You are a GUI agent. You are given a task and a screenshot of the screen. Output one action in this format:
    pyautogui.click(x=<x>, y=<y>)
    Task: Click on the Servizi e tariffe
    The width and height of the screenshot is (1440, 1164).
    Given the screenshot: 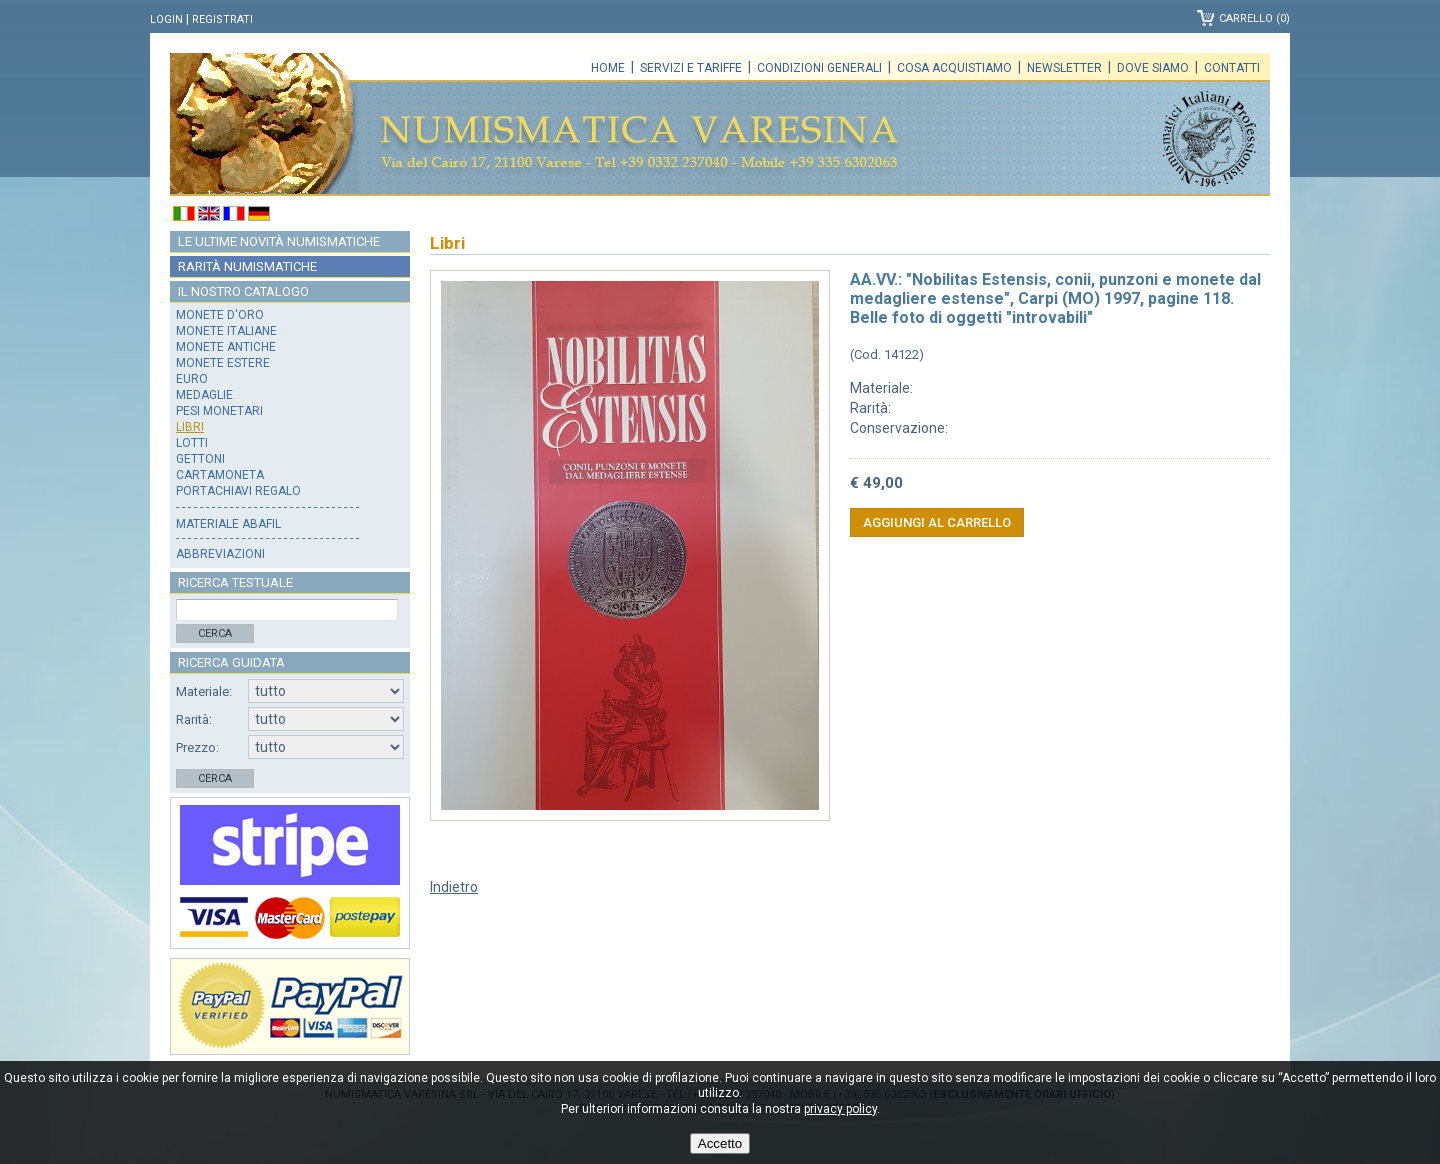 What is the action you would take?
    pyautogui.click(x=691, y=68)
    